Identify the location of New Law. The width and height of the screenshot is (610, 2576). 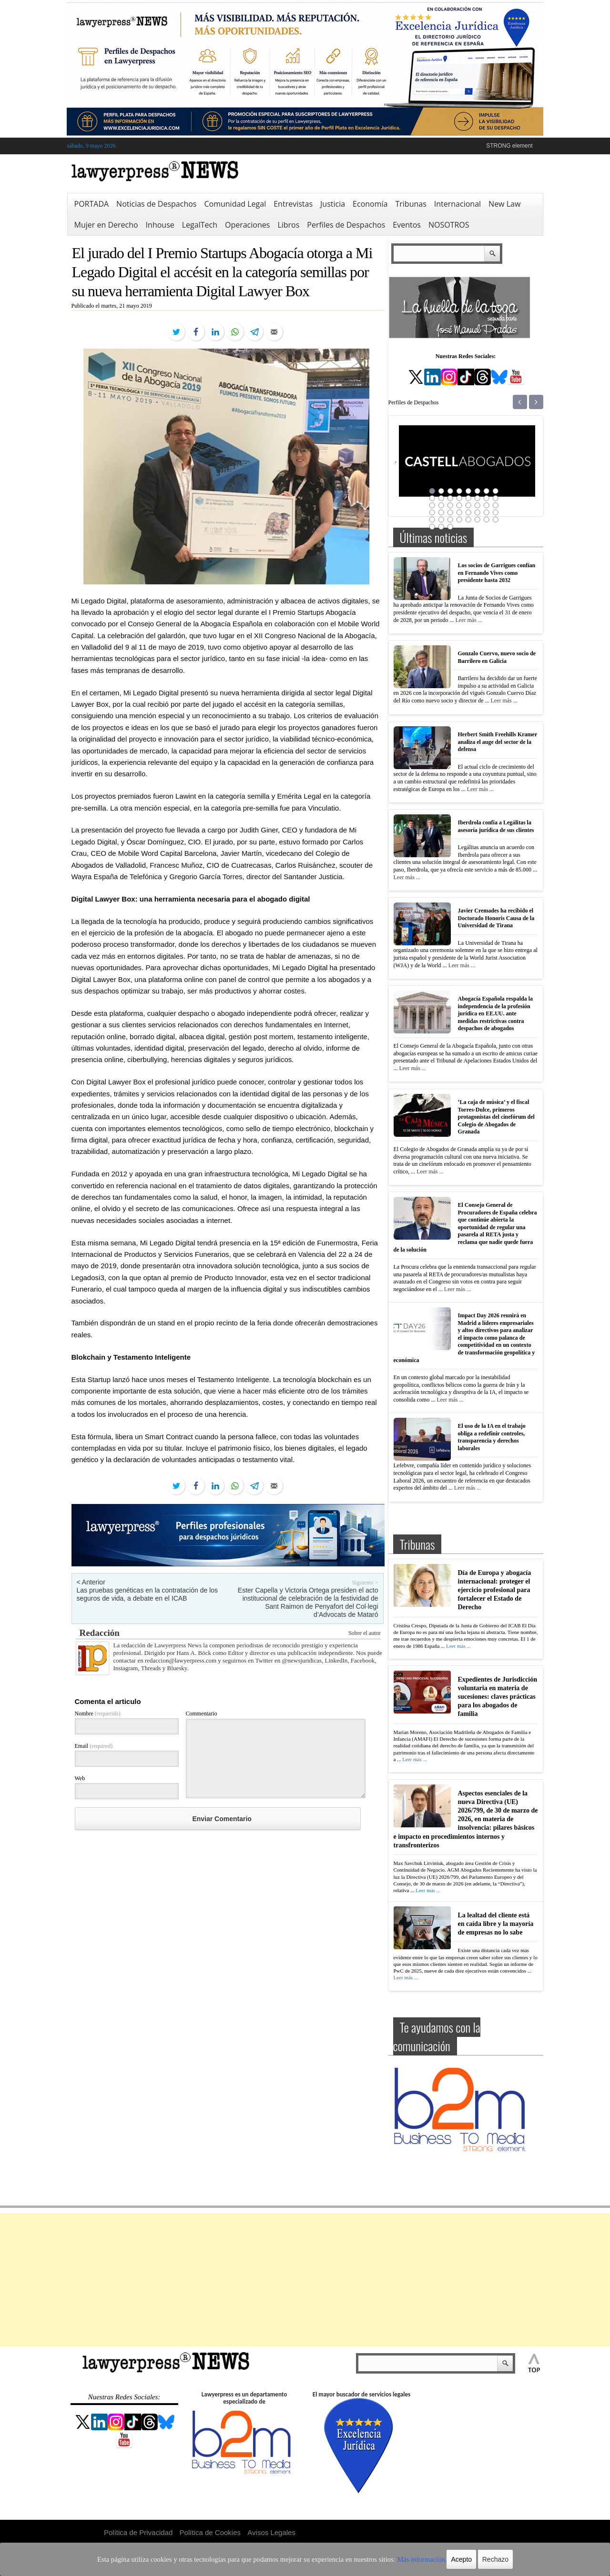
(504, 204).